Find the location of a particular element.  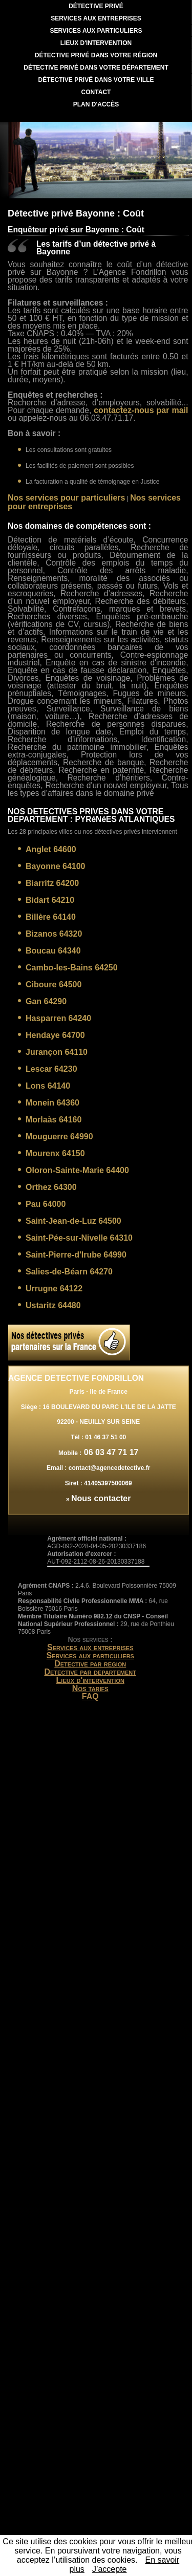

Nos tarifs is located at coordinates (90, 1688).